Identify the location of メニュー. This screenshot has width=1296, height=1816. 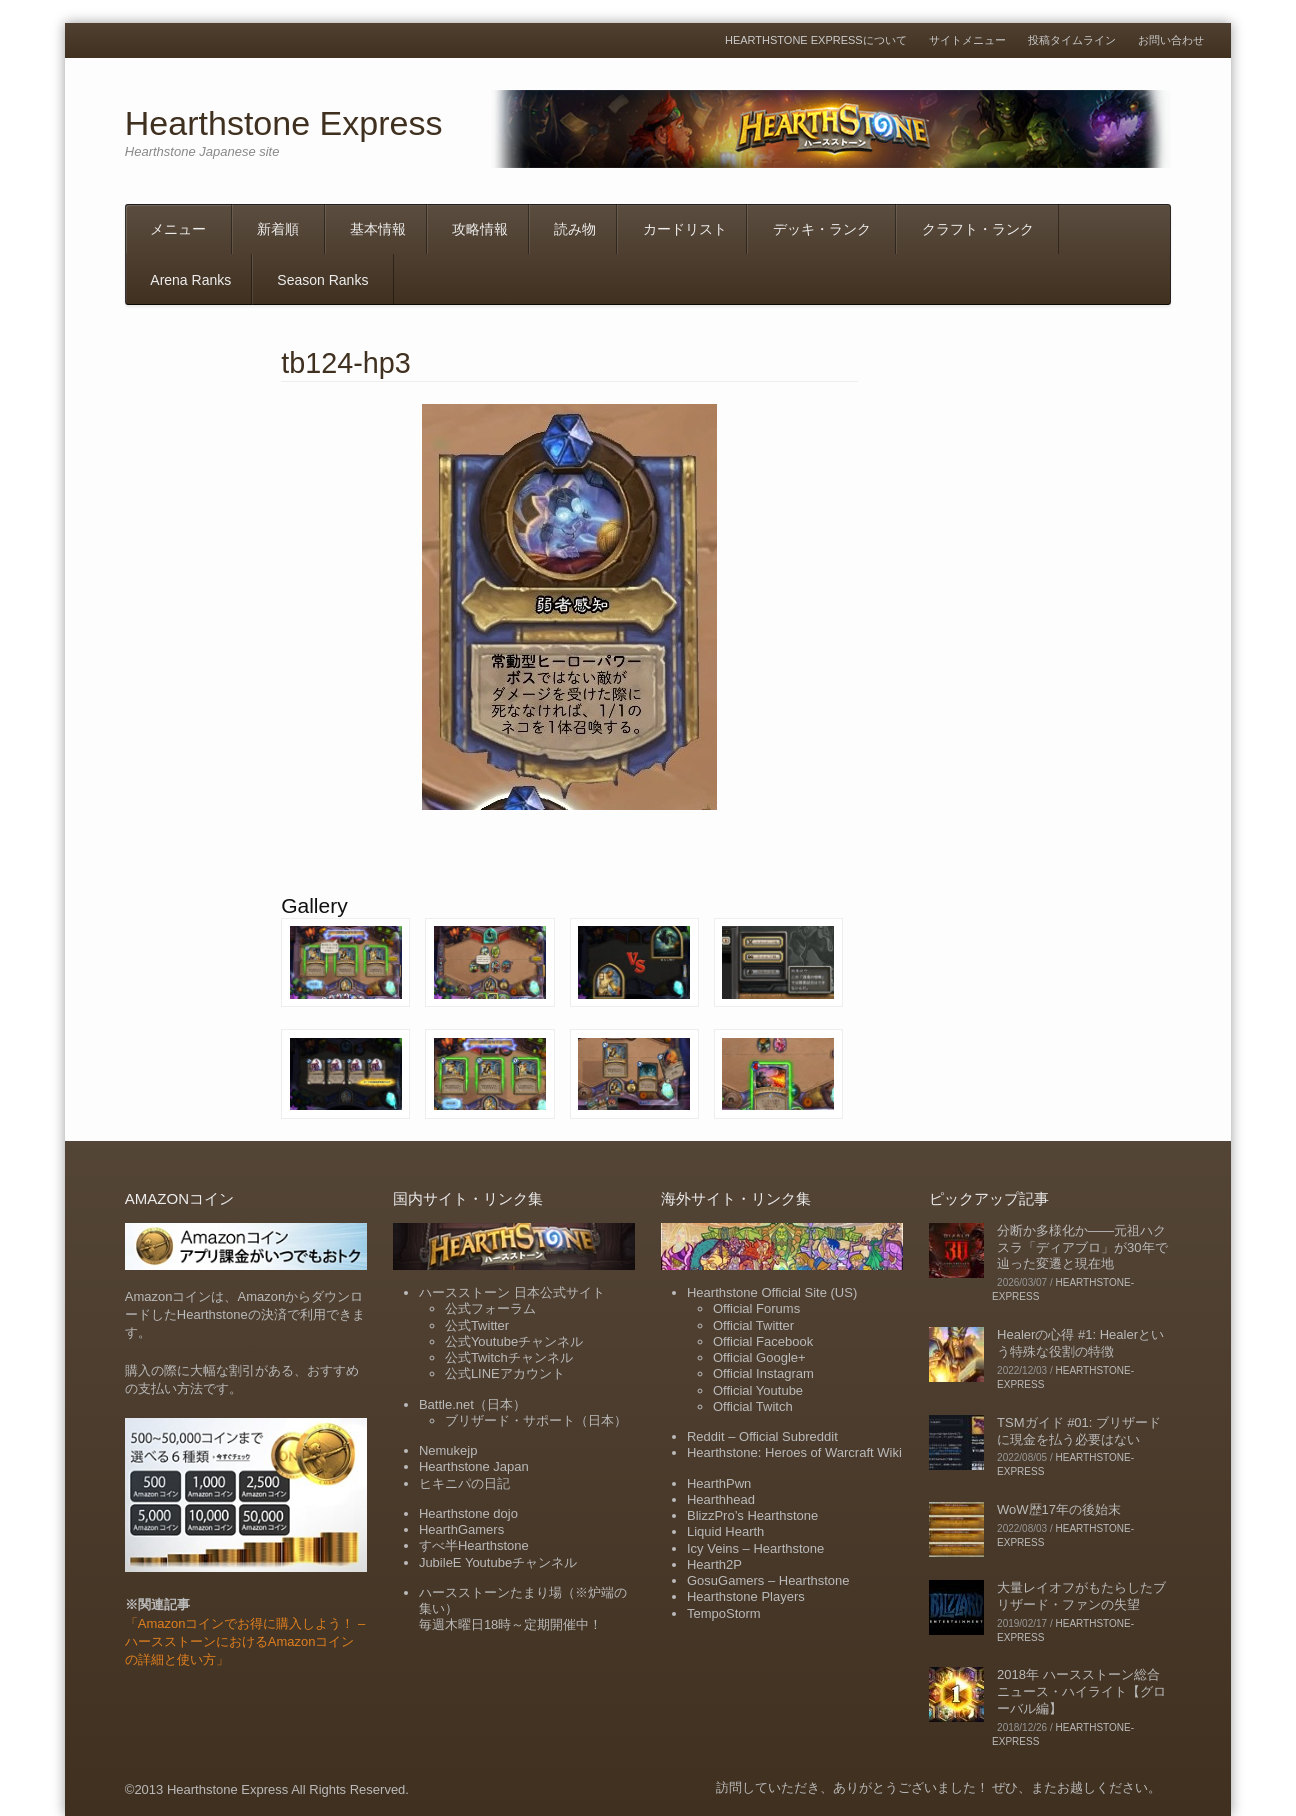
(178, 229).